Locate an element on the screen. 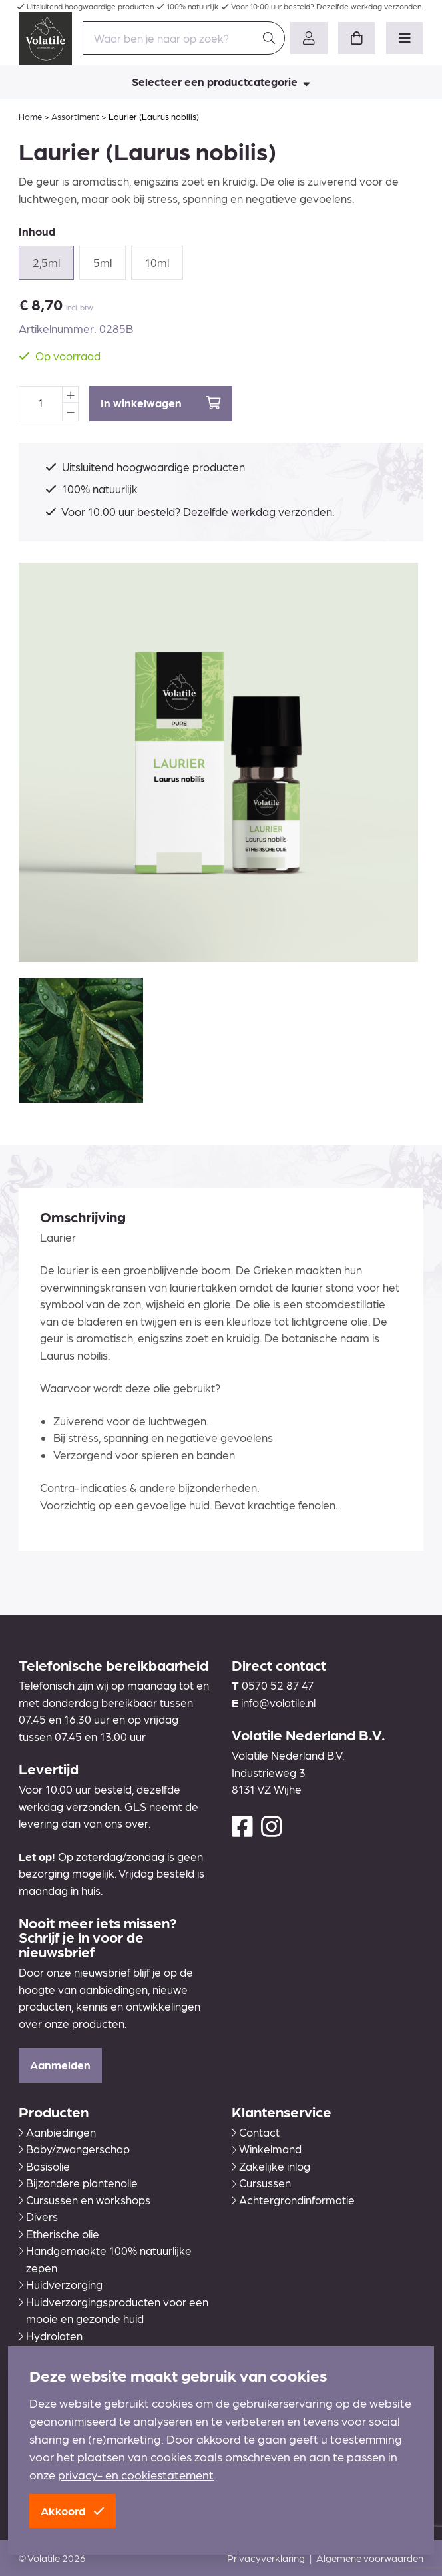 The image size is (442, 2576). Huidverzorging is located at coordinates (61, 2284).